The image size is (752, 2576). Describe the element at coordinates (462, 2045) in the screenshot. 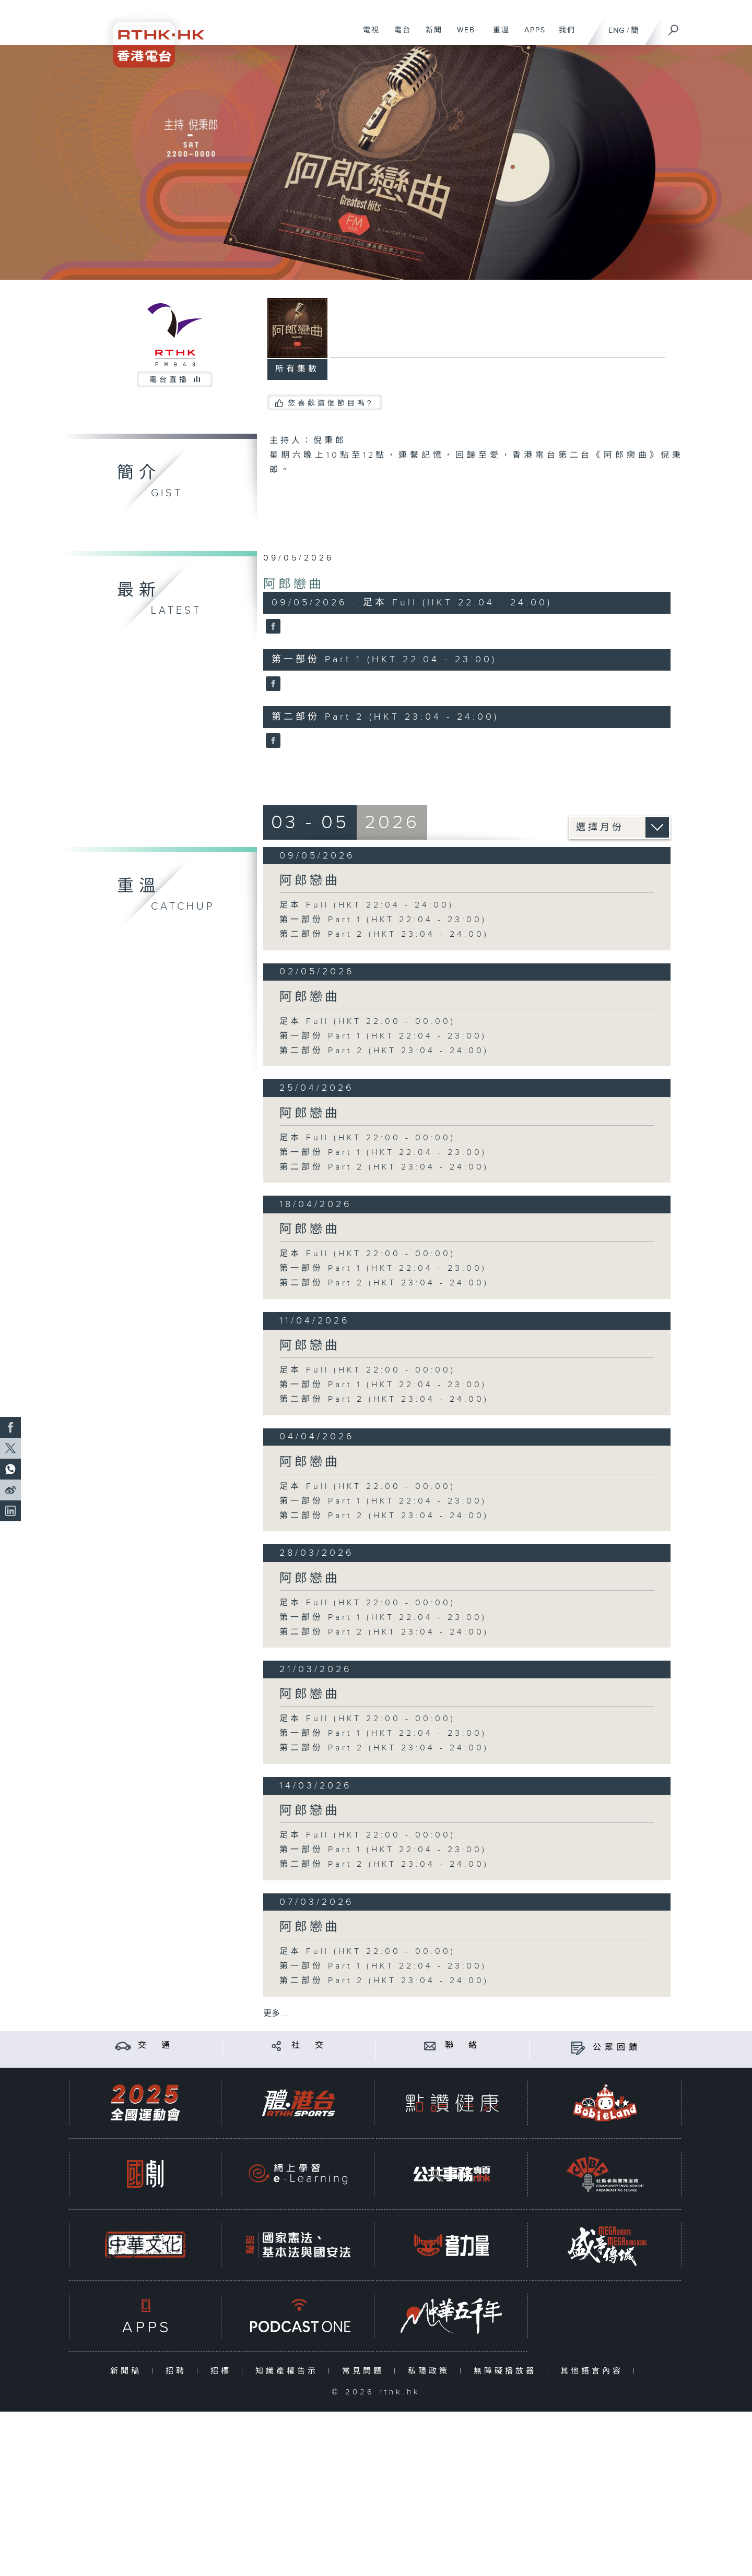

I see `聯 絡` at that location.